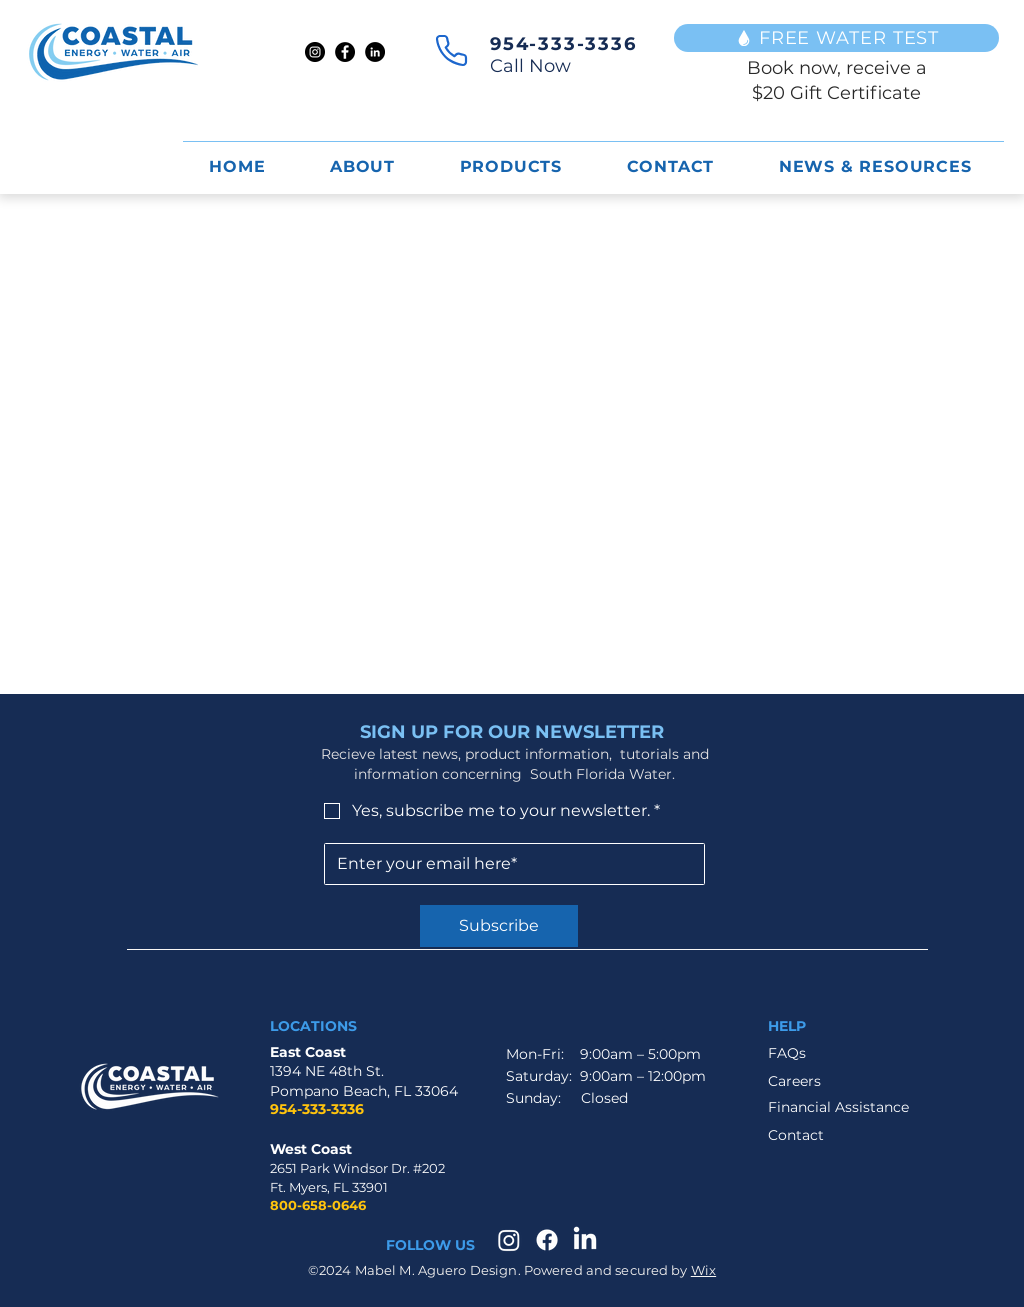  What do you see at coordinates (315, 52) in the screenshot?
I see `[Instagram]` at bounding box center [315, 52].